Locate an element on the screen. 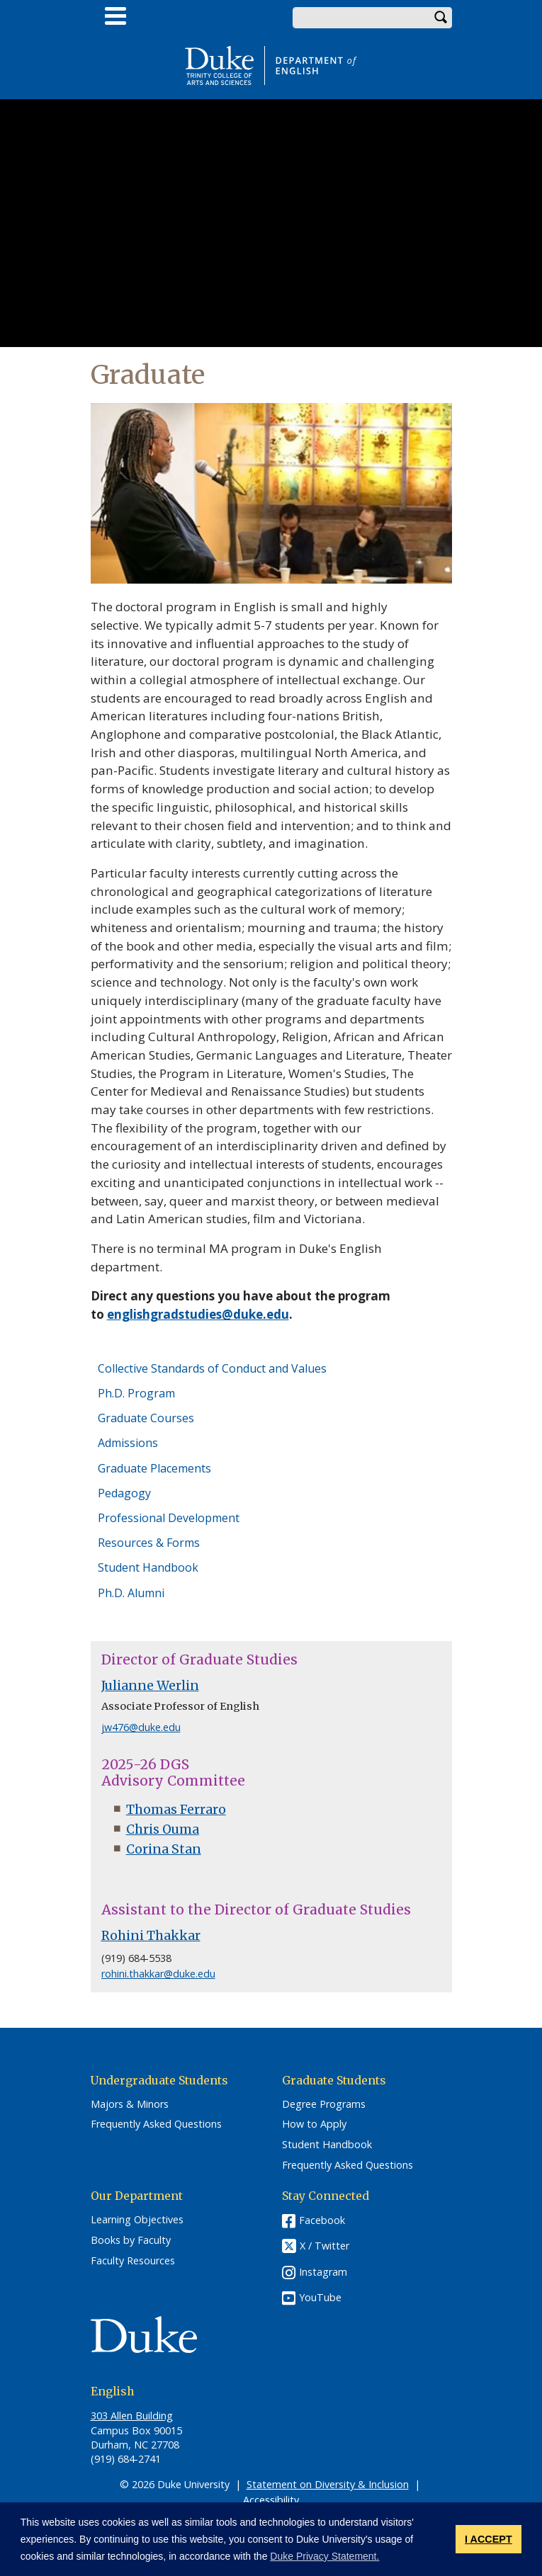 The height and width of the screenshot is (2576, 542). rohini.thakkar@duke.edu is located at coordinates (158, 1973).